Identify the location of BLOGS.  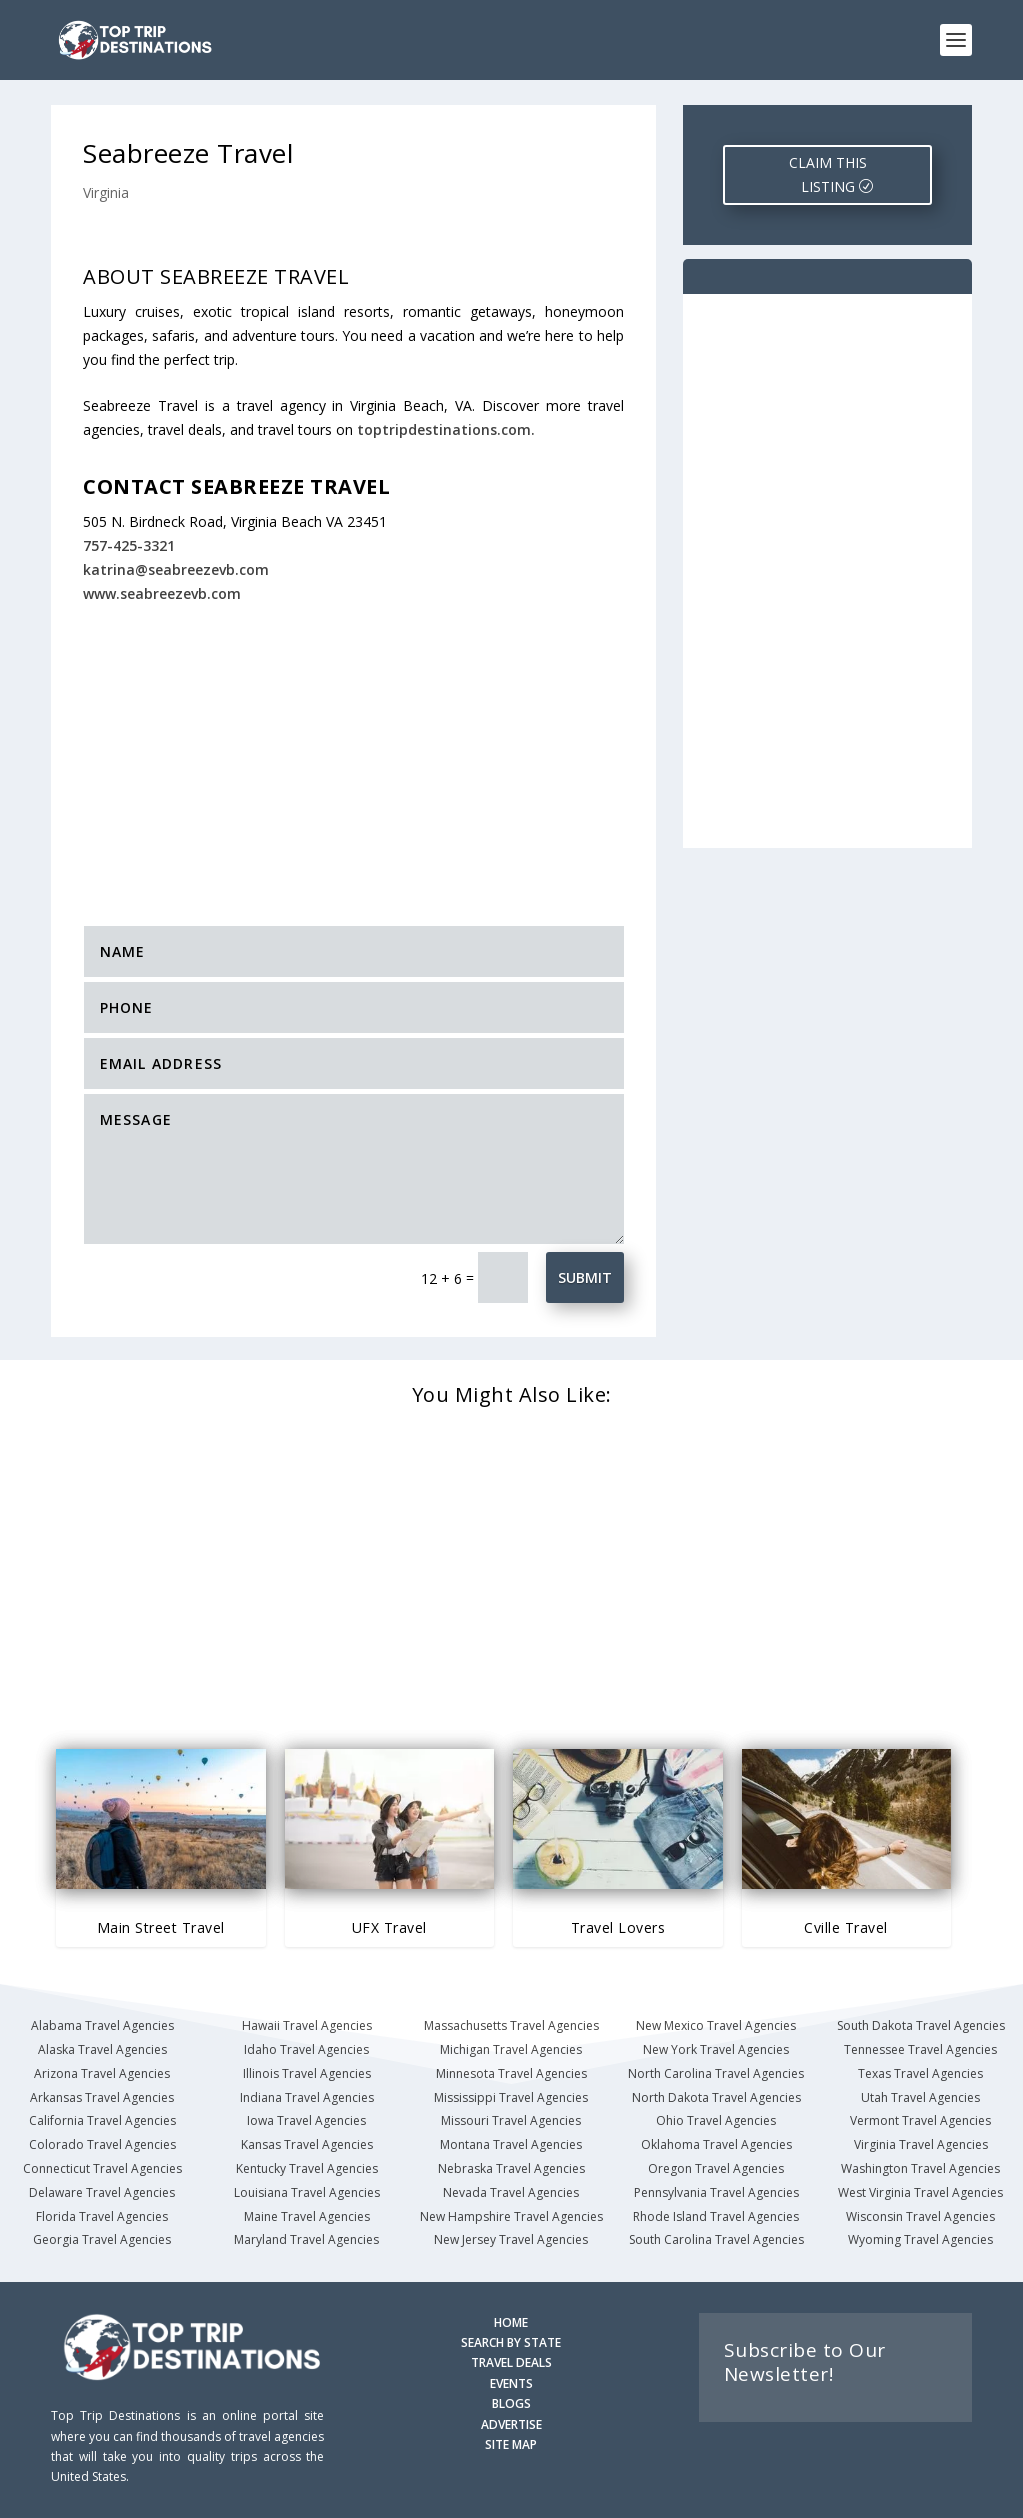
(511, 2403).